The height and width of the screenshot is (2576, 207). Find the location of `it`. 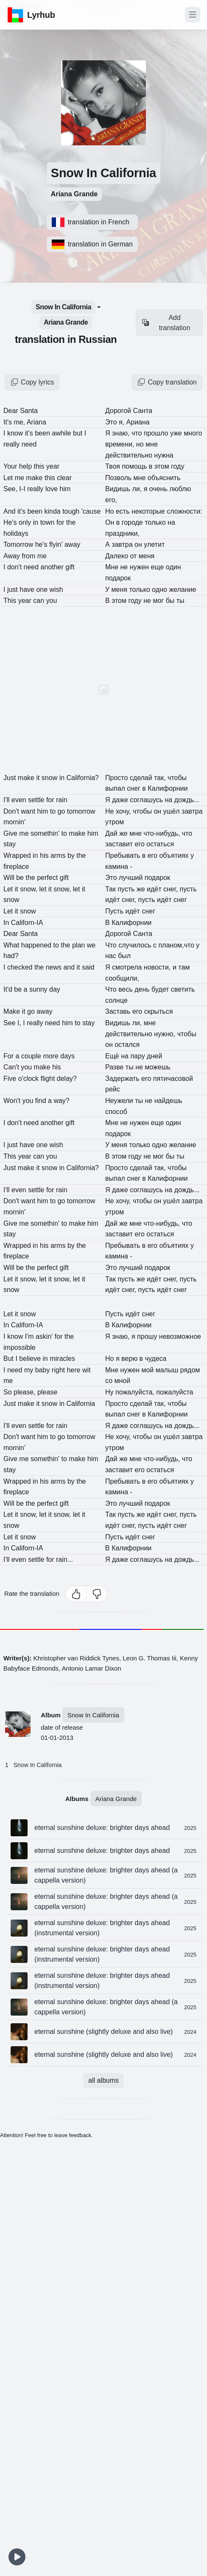

it is located at coordinates (38, 777).